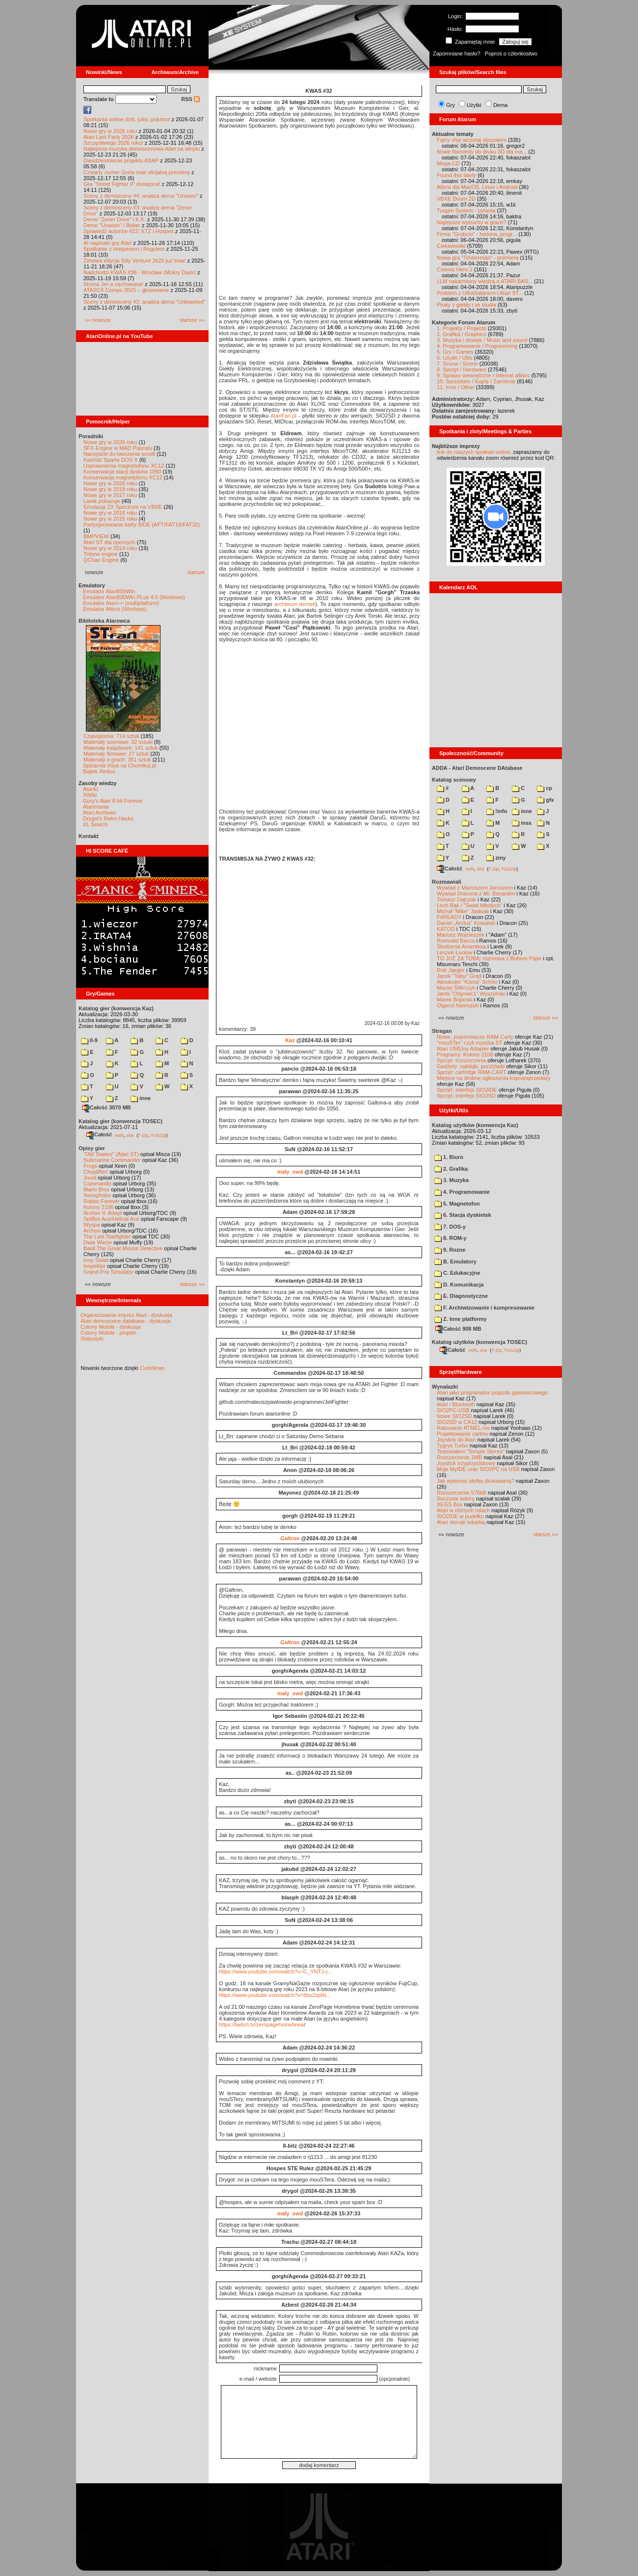 The width and height of the screenshot is (638, 2576). What do you see at coordinates (475, 1481) in the screenshot?
I see `Jak wykonać płytkę drukowaną?` at bounding box center [475, 1481].